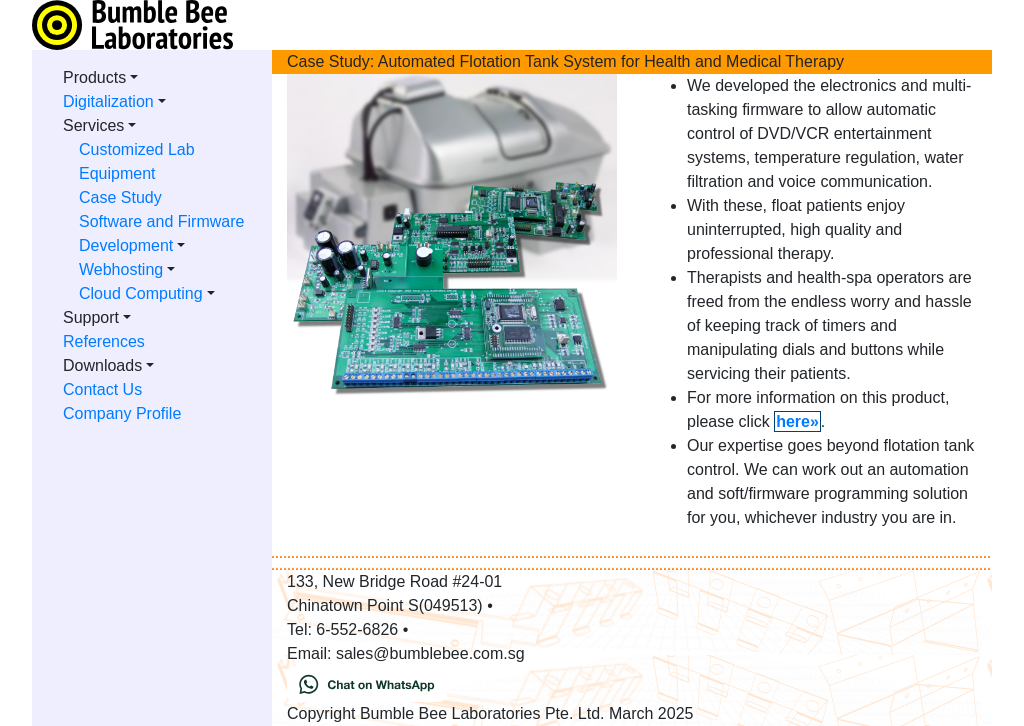 The image size is (1024, 726). Describe the element at coordinates (367, 682) in the screenshot. I see `[Chat on WhatsApp]` at that location.